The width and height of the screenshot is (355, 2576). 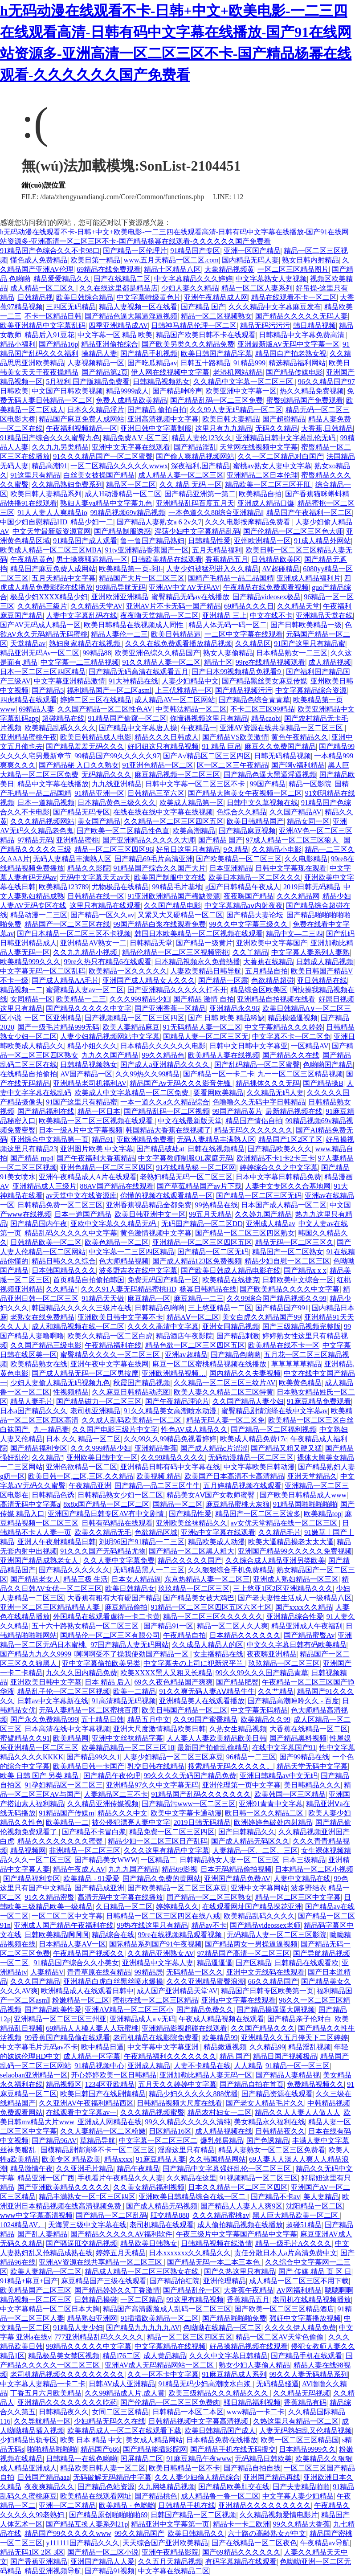 What do you see at coordinates (167, 737) in the screenshot?
I see `精品久久久日韩成人` at bounding box center [167, 737].